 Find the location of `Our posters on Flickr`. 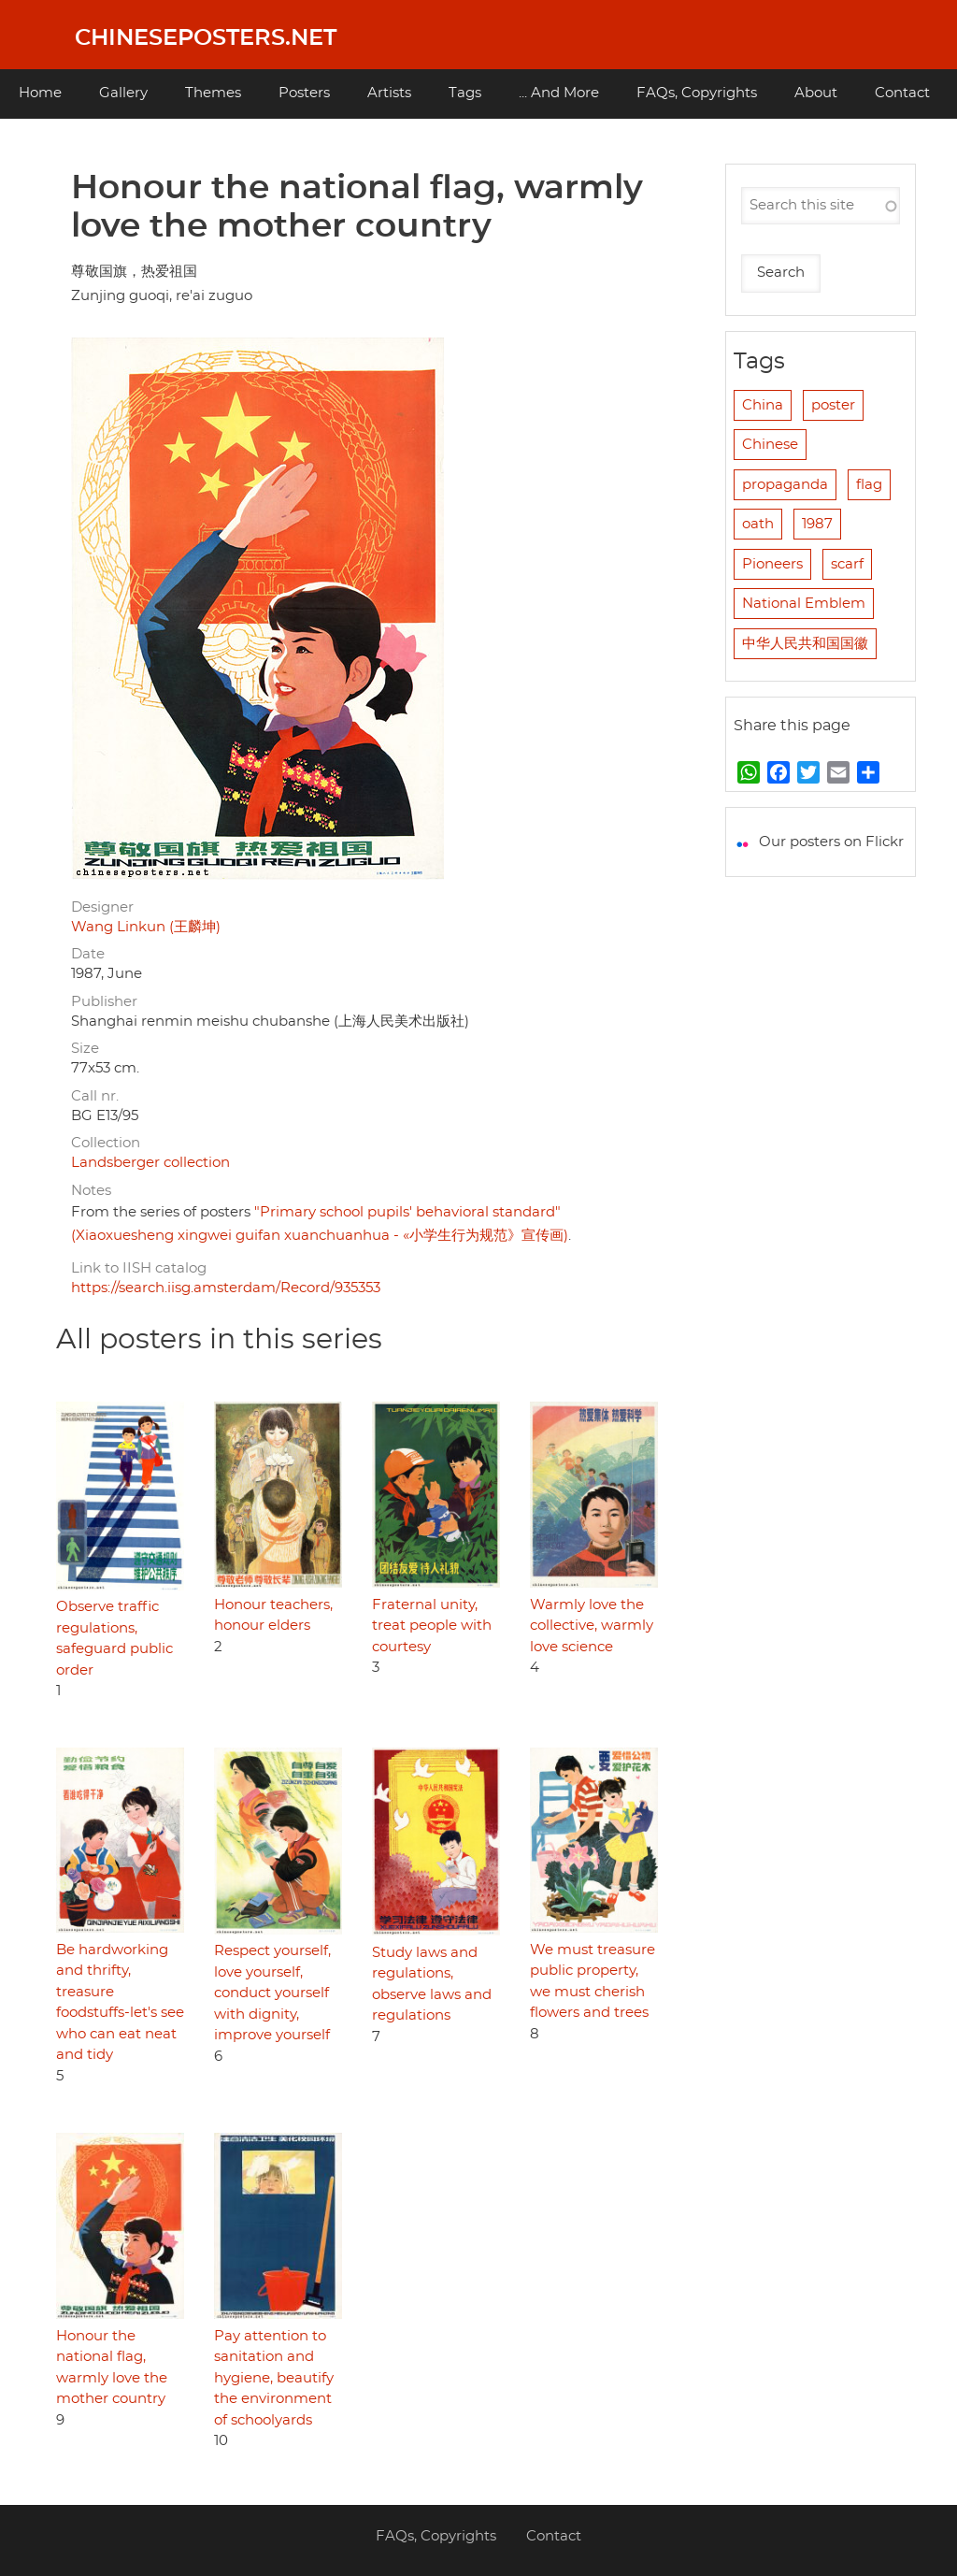

Our posters on Flickr is located at coordinates (831, 842).